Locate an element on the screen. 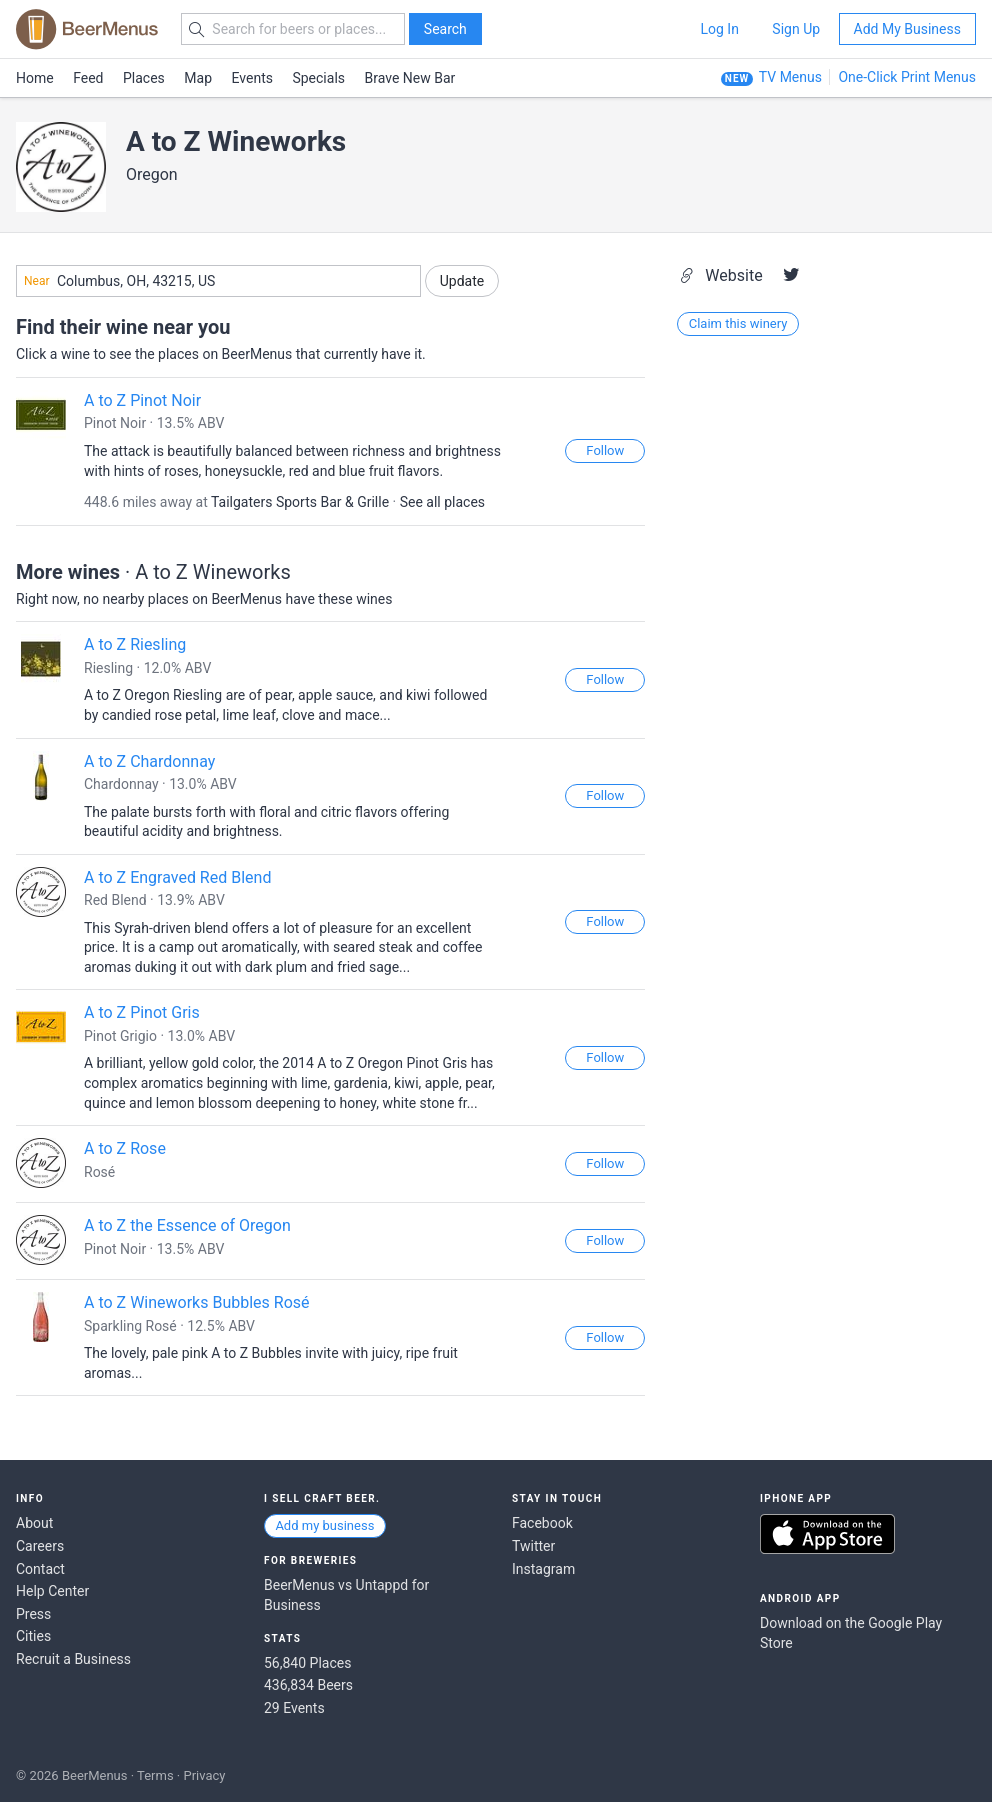 Image resolution: width=992 pixels, height=1802 pixels. Search is located at coordinates (445, 29).